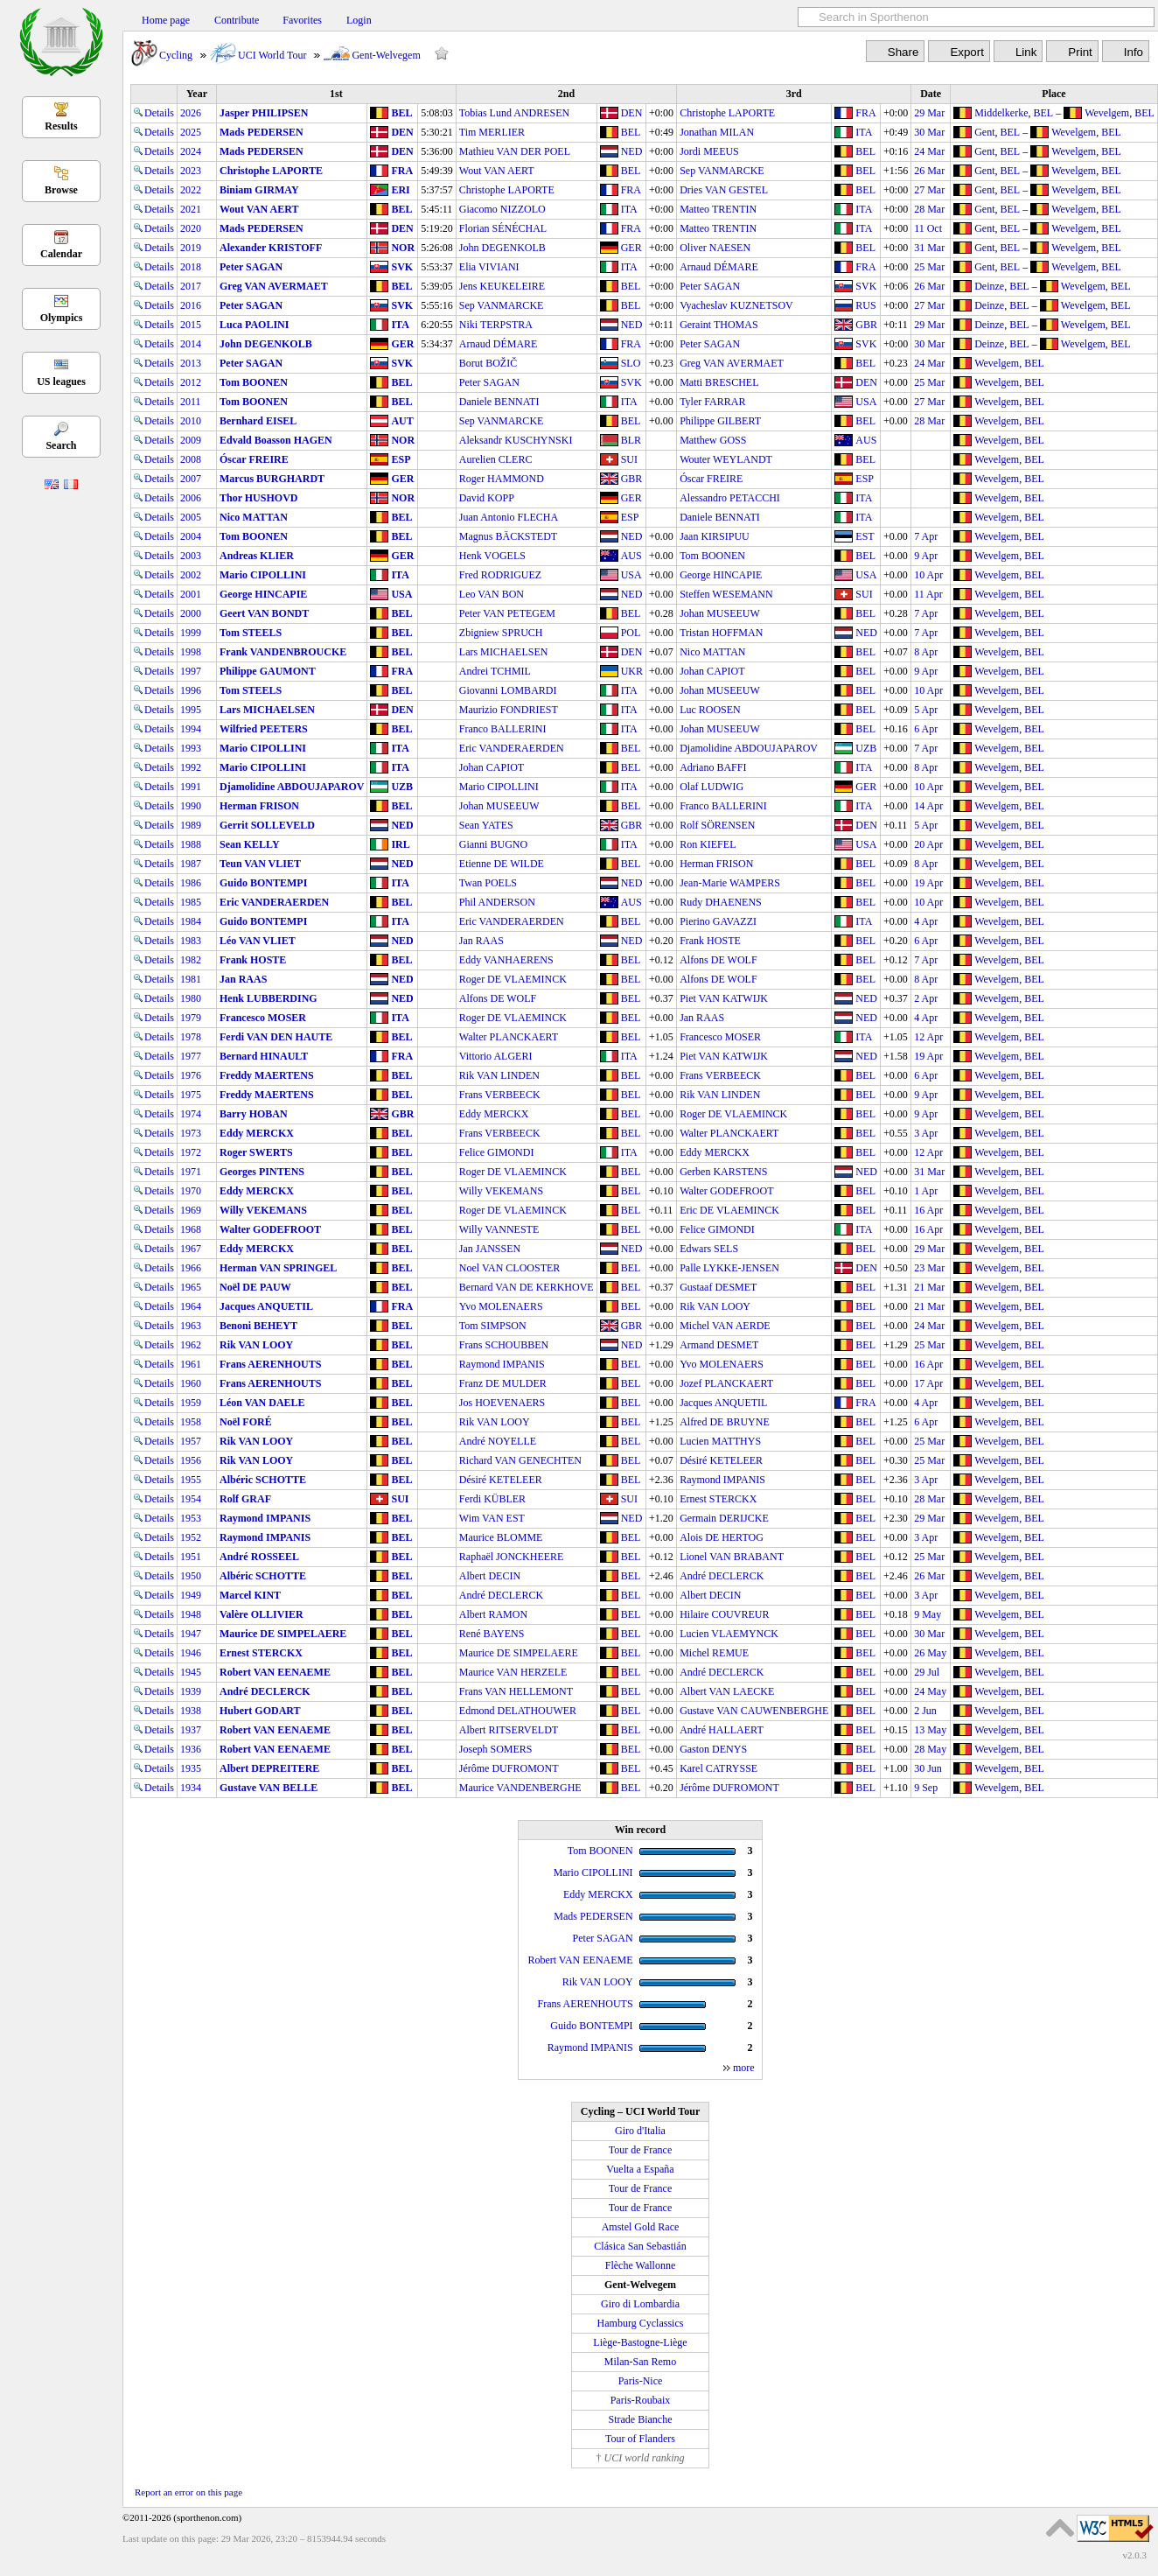  Describe the element at coordinates (488, 883) in the screenshot. I see `Twan POELS` at that location.